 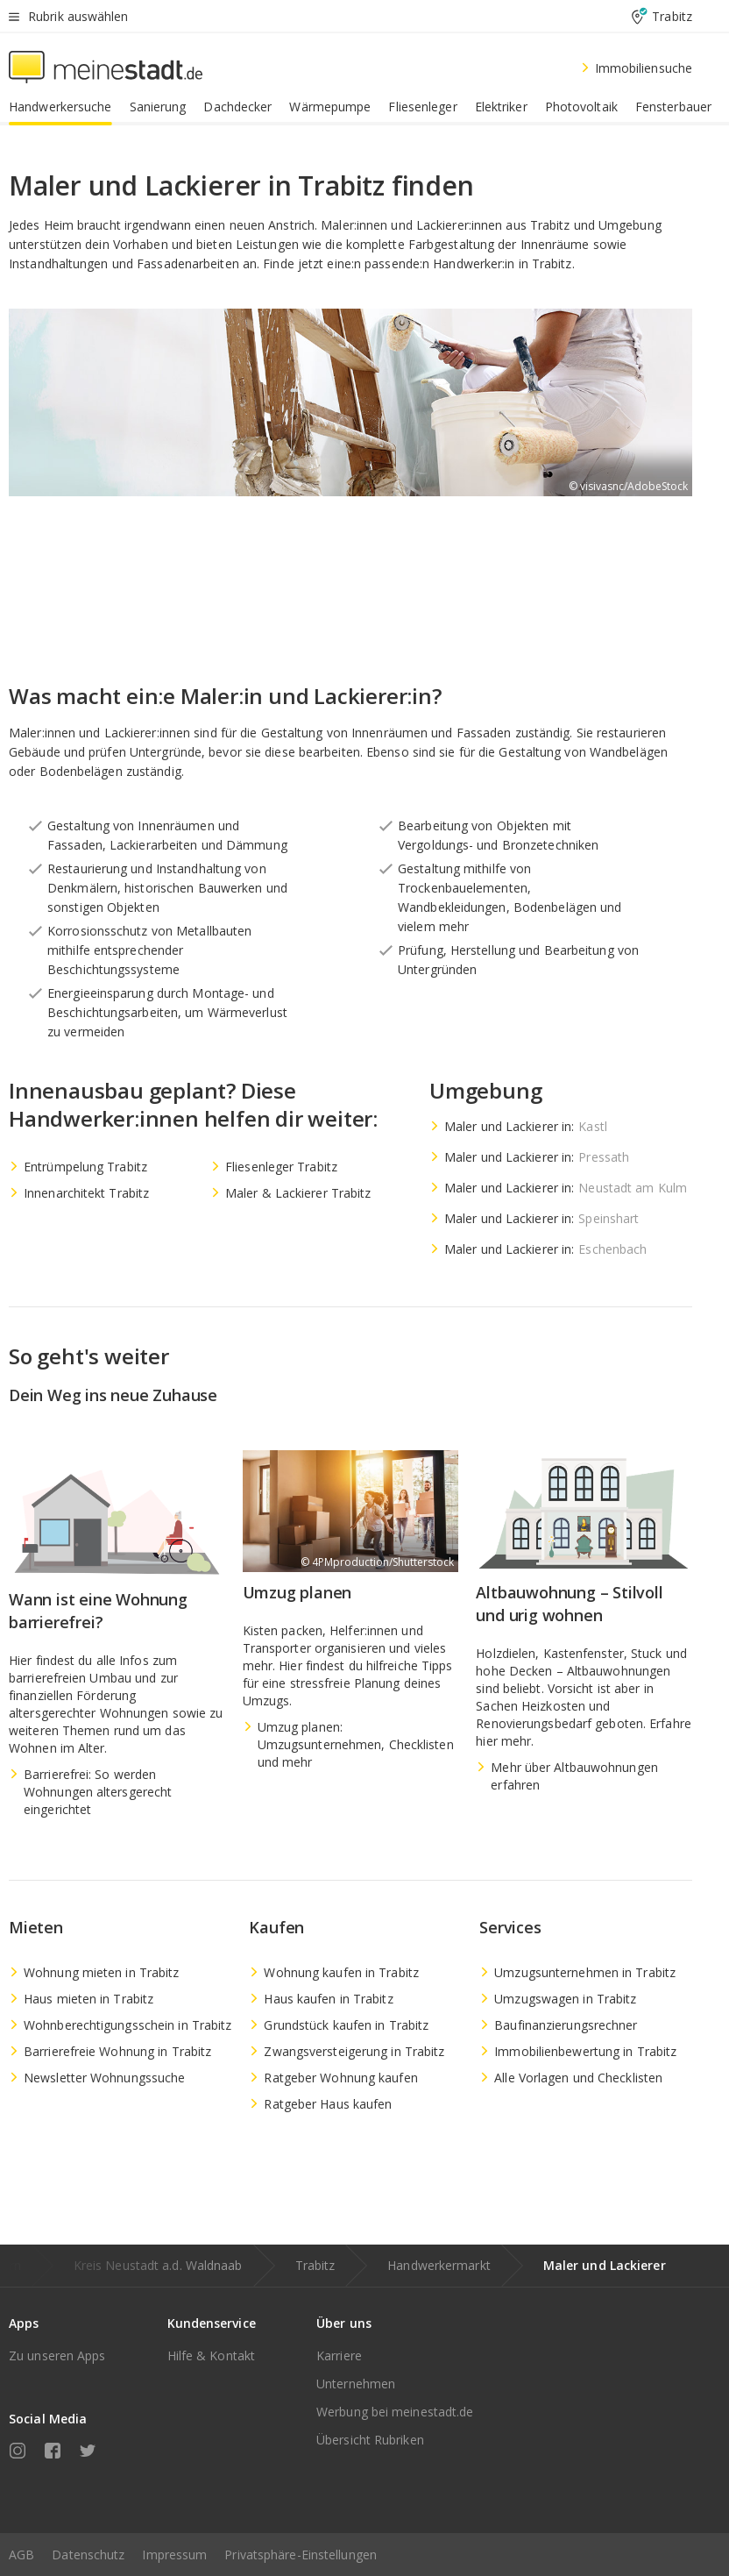 What do you see at coordinates (395, 2411) in the screenshot?
I see `Werbung bei meinestadt.de` at bounding box center [395, 2411].